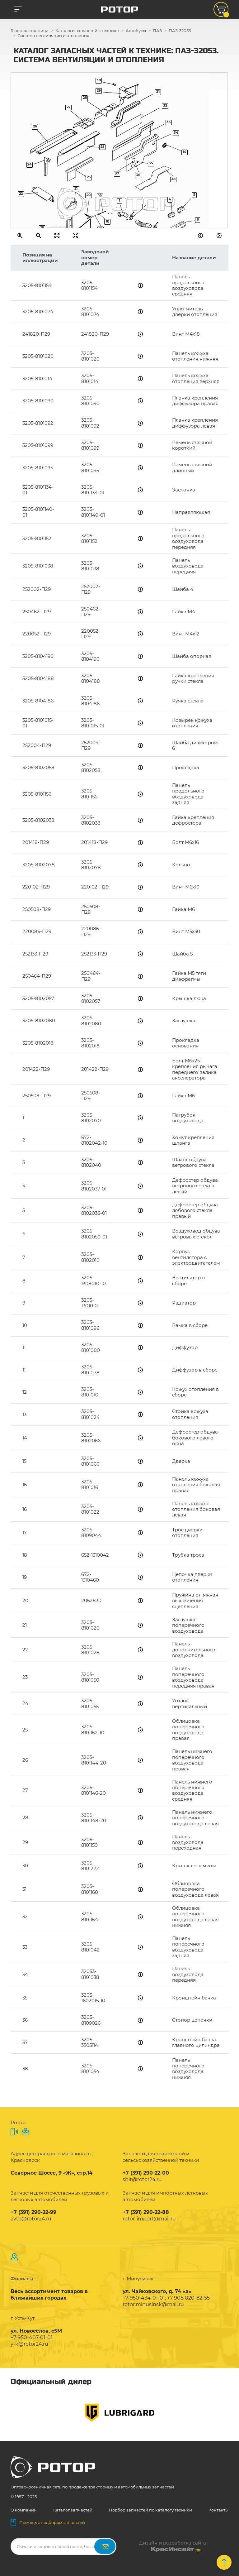 Image resolution: width=239 pixels, height=2576 pixels. Describe the element at coordinates (99, 91) in the screenshot. I see `29` at that location.